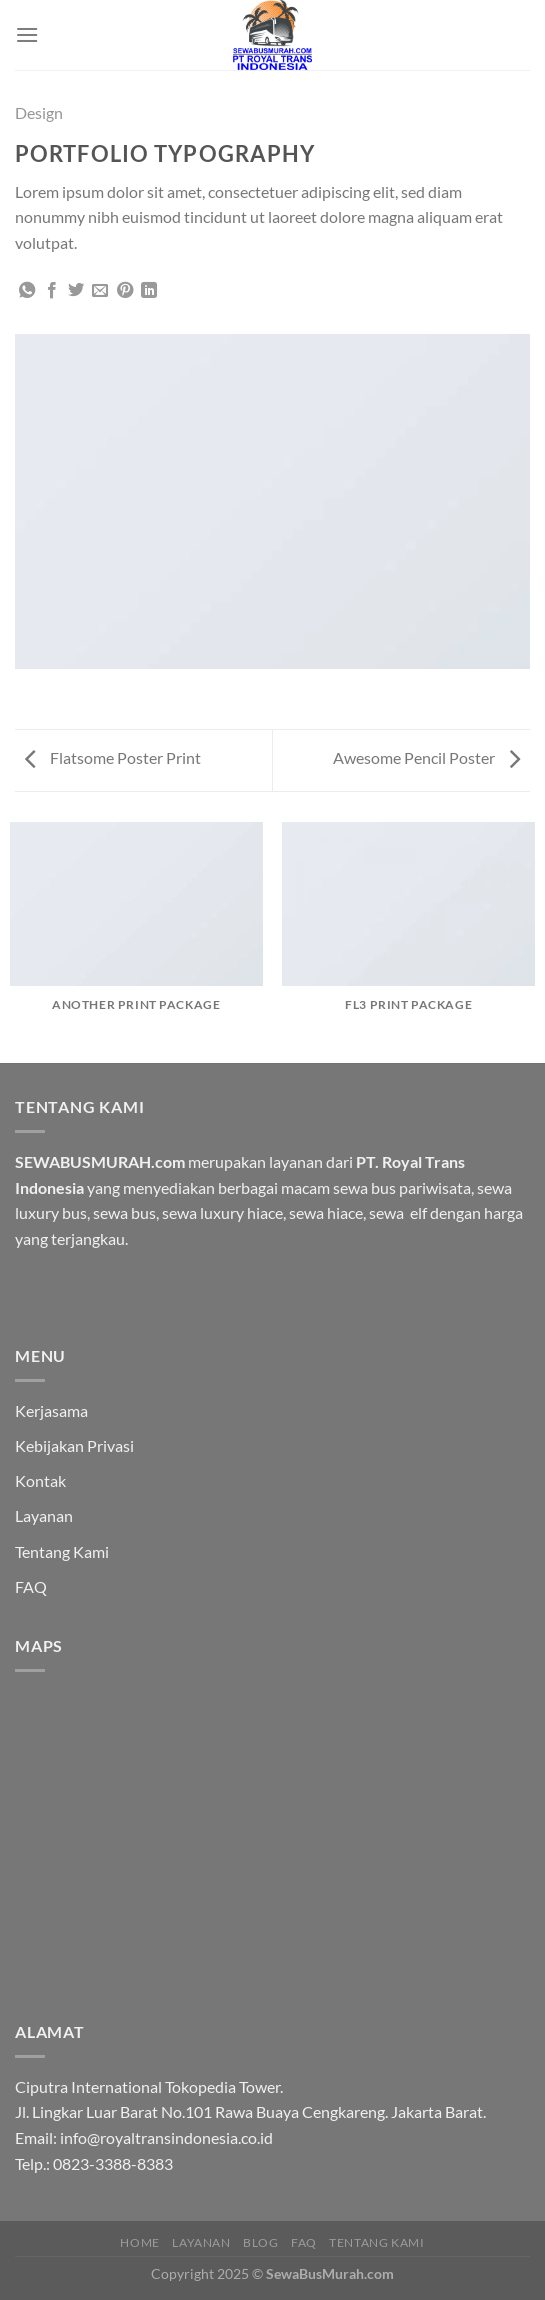 This screenshot has width=545, height=2300. What do you see at coordinates (74, 1445) in the screenshot?
I see `Kebijakan Privasi` at bounding box center [74, 1445].